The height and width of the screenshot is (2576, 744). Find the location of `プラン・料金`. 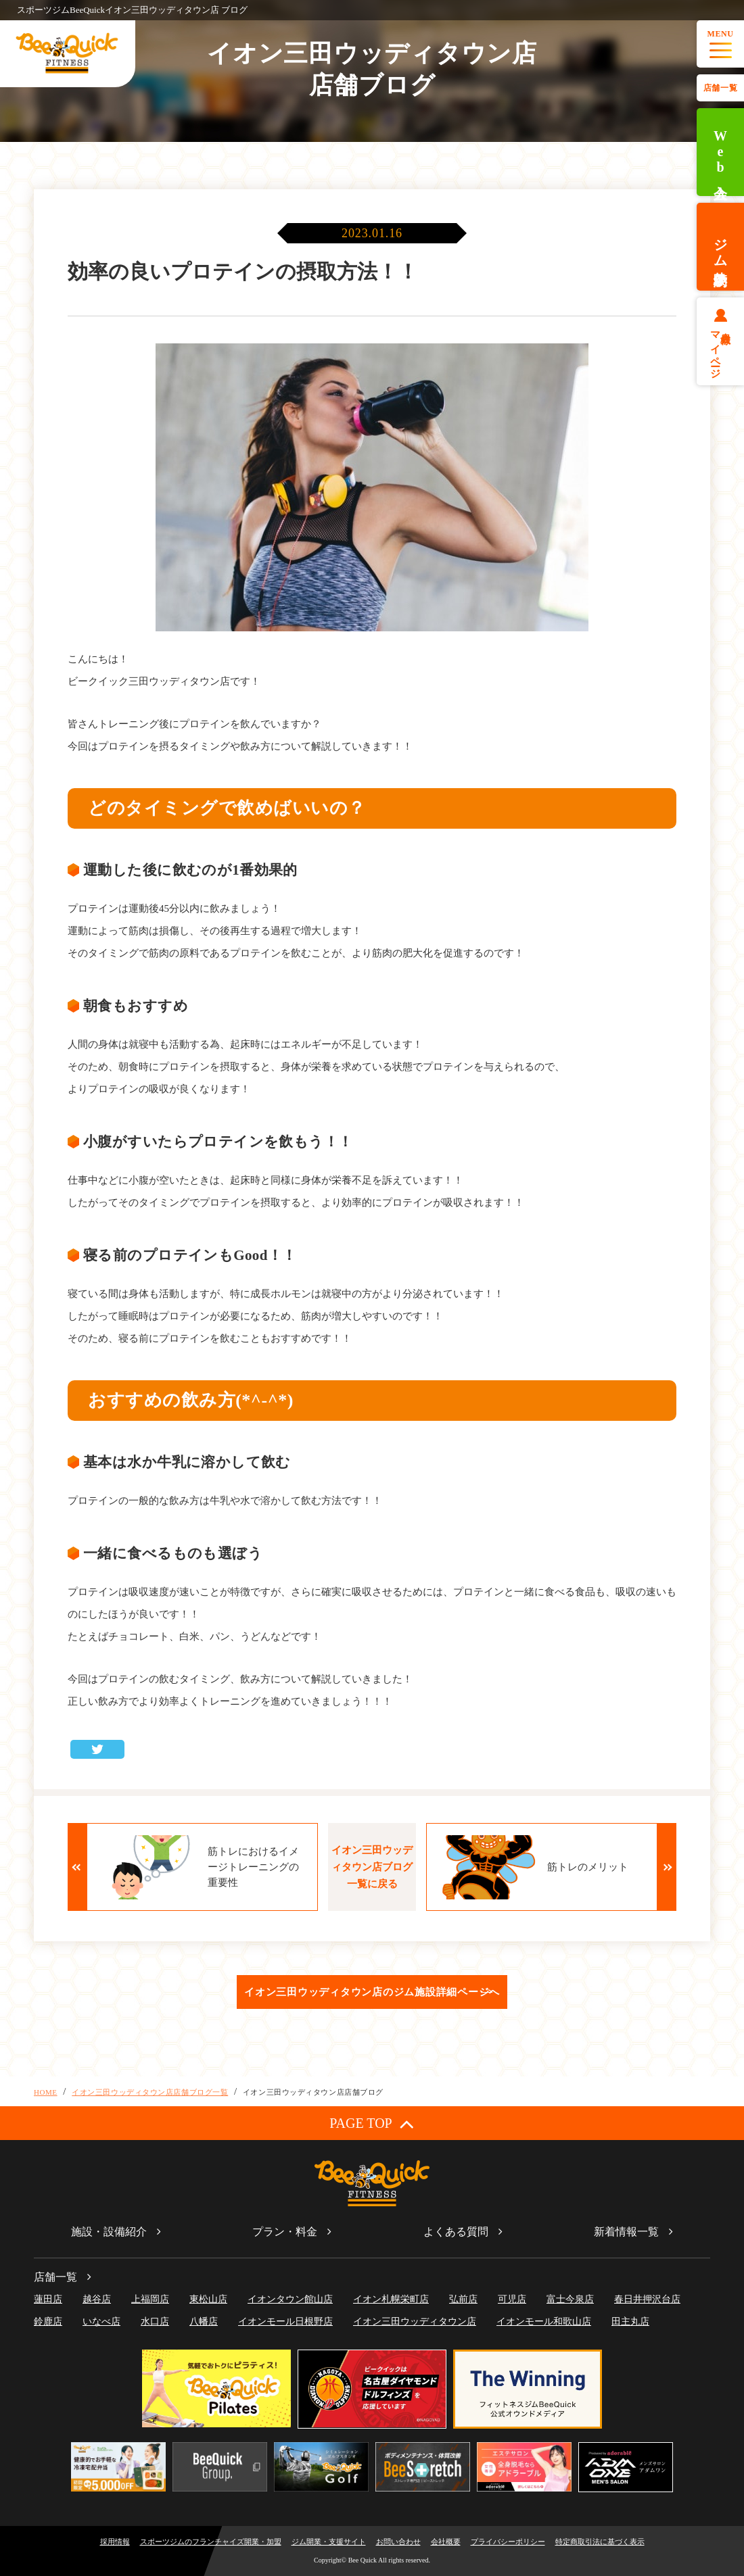

プラン・料金 is located at coordinates (284, 2231).